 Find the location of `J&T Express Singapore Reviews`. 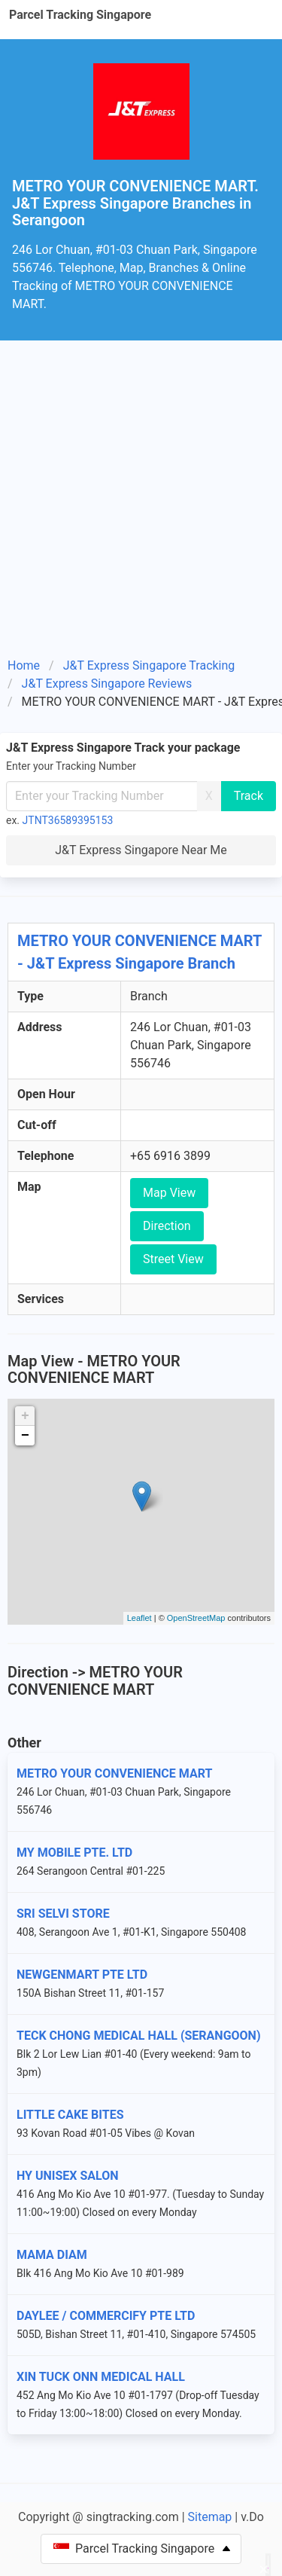

J&T Express Singapore Reviews is located at coordinates (107, 683).